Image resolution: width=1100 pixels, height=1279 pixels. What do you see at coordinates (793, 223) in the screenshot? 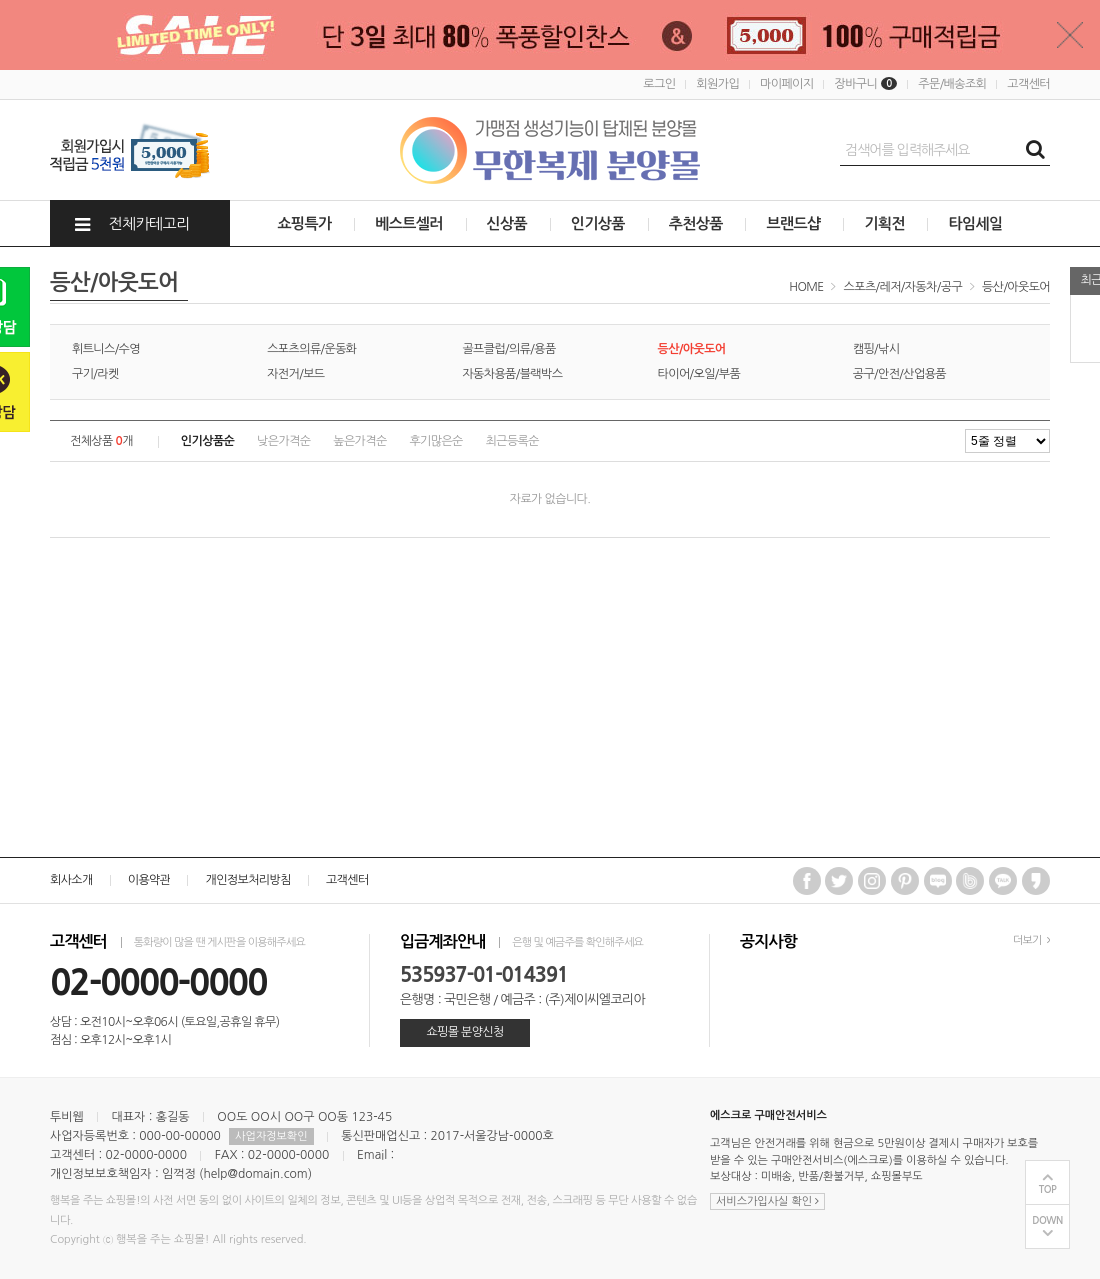
I see `브랜드샵` at bounding box center [793, 223].